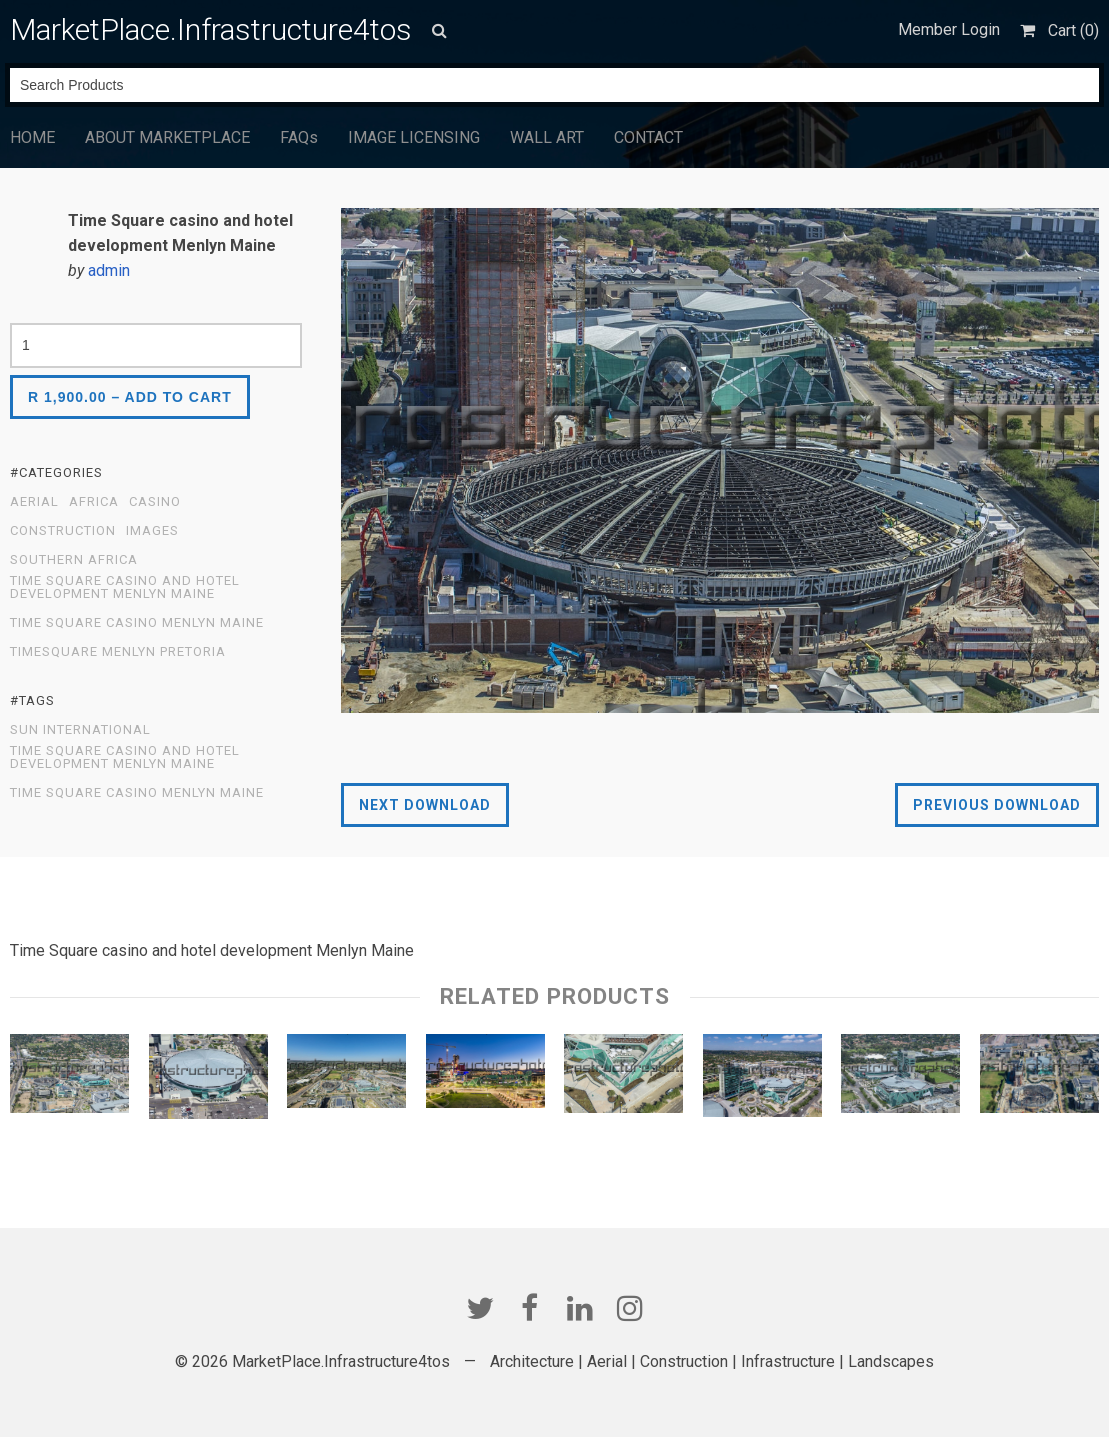 This screenshot has width=1109, height=1437. Describe the element at coordinates (74, 560) in the screenshot. I see `Southern Africa` at that location.